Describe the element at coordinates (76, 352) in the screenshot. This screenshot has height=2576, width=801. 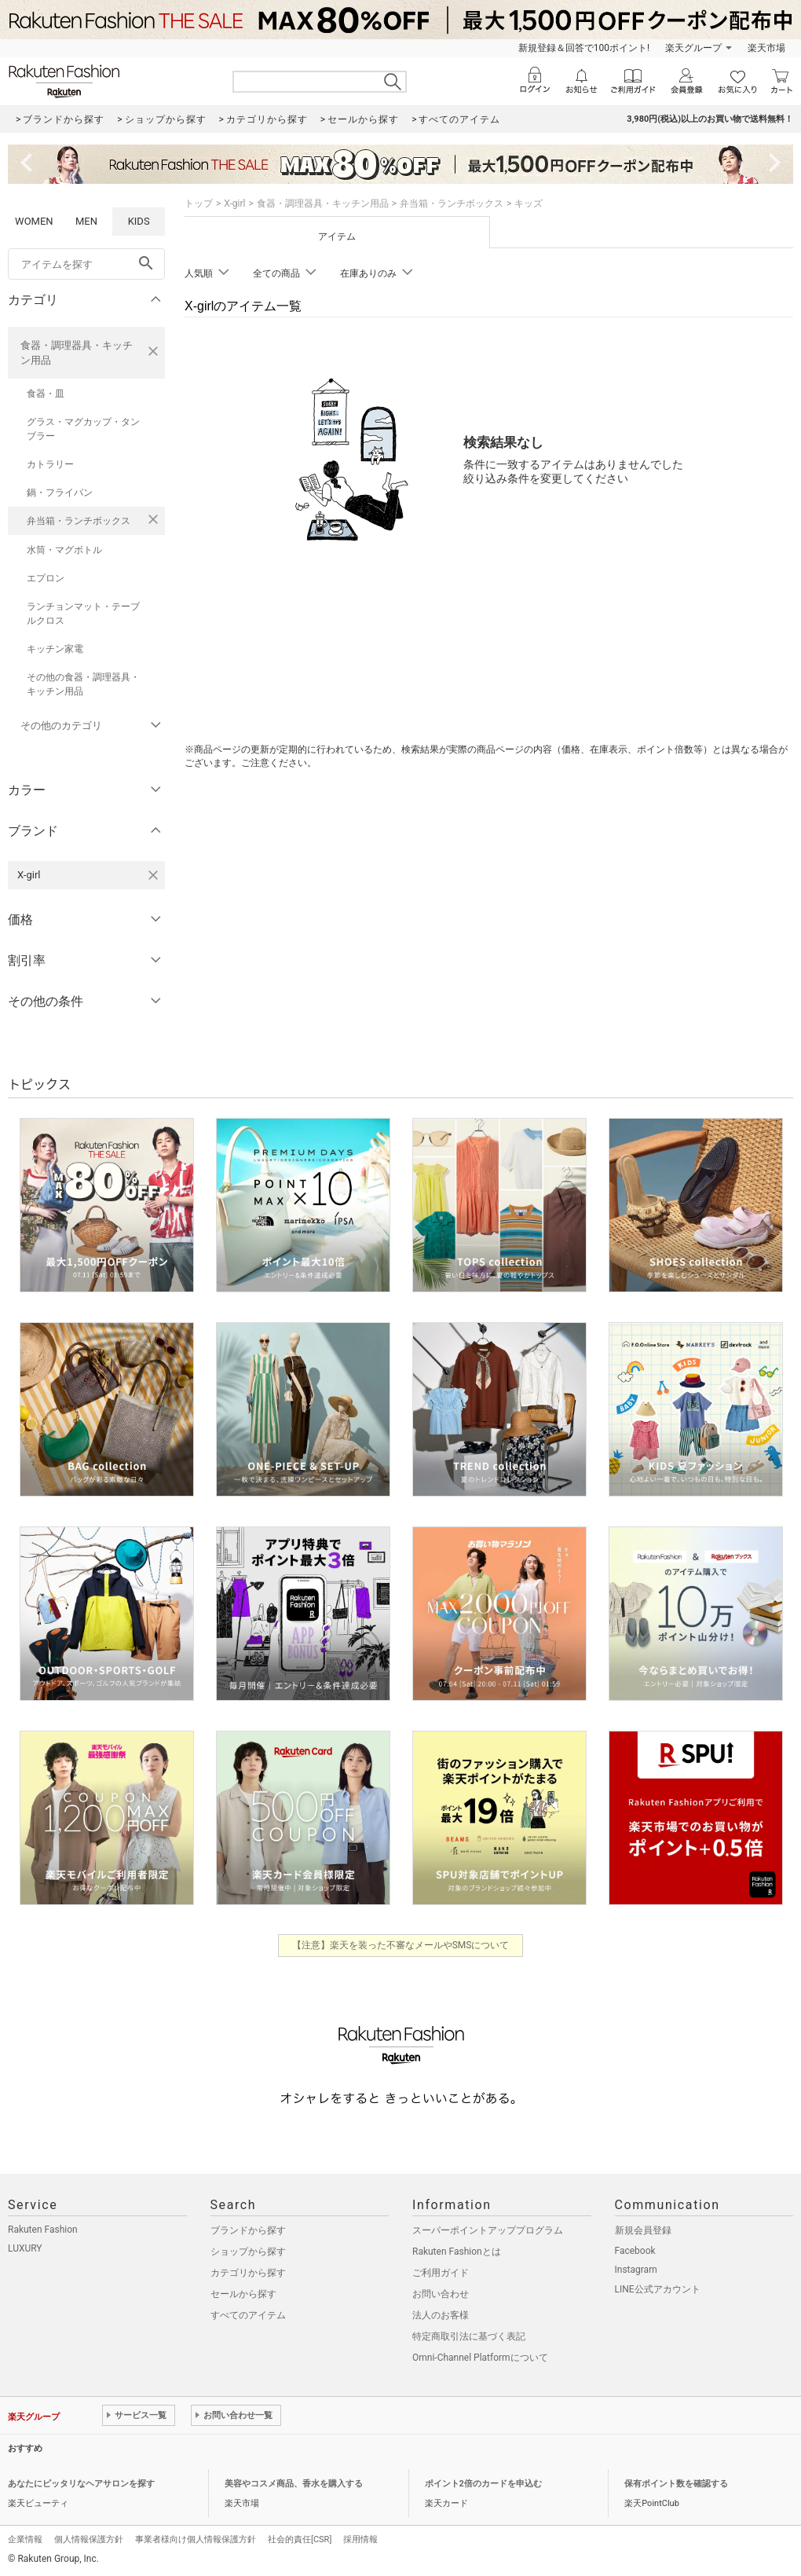
I see `食器・調理器具・キッチン用品` at that location.